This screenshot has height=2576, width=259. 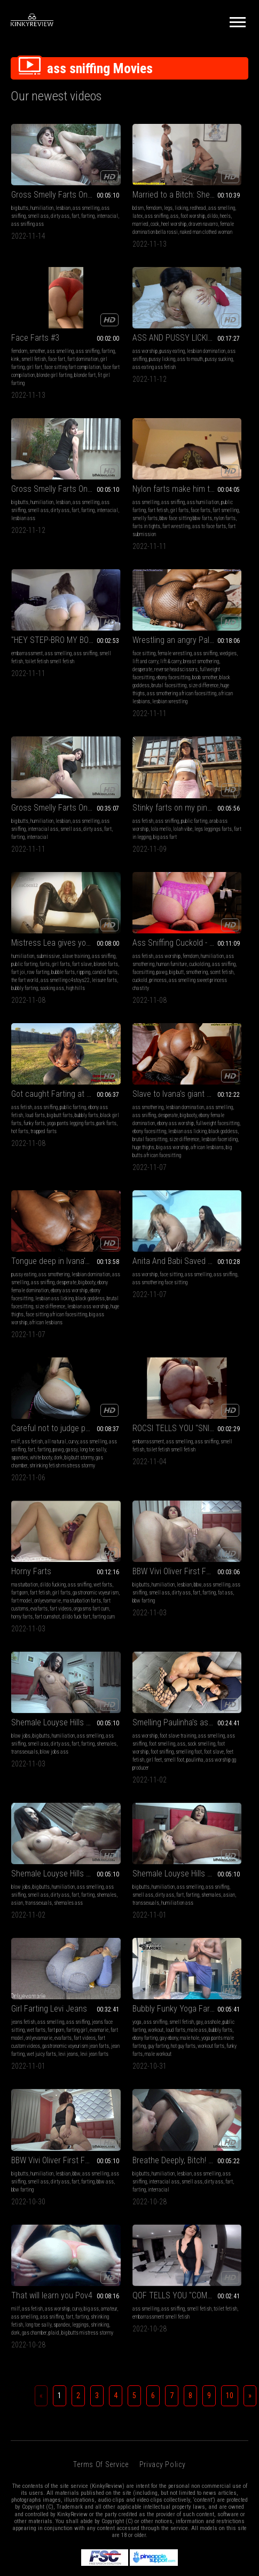 I want to click on lesbian, so click(x=63, y=187).